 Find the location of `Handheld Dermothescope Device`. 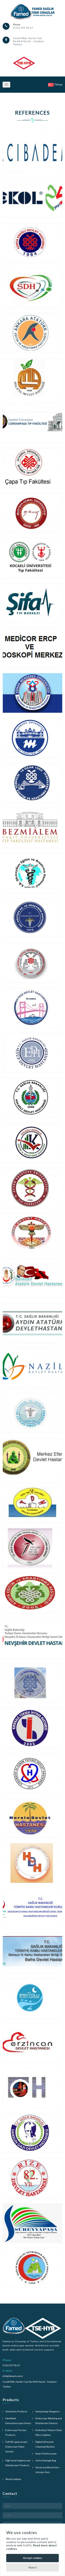

Handheld Dermothescope Device is located at coordinates (18, 2421).